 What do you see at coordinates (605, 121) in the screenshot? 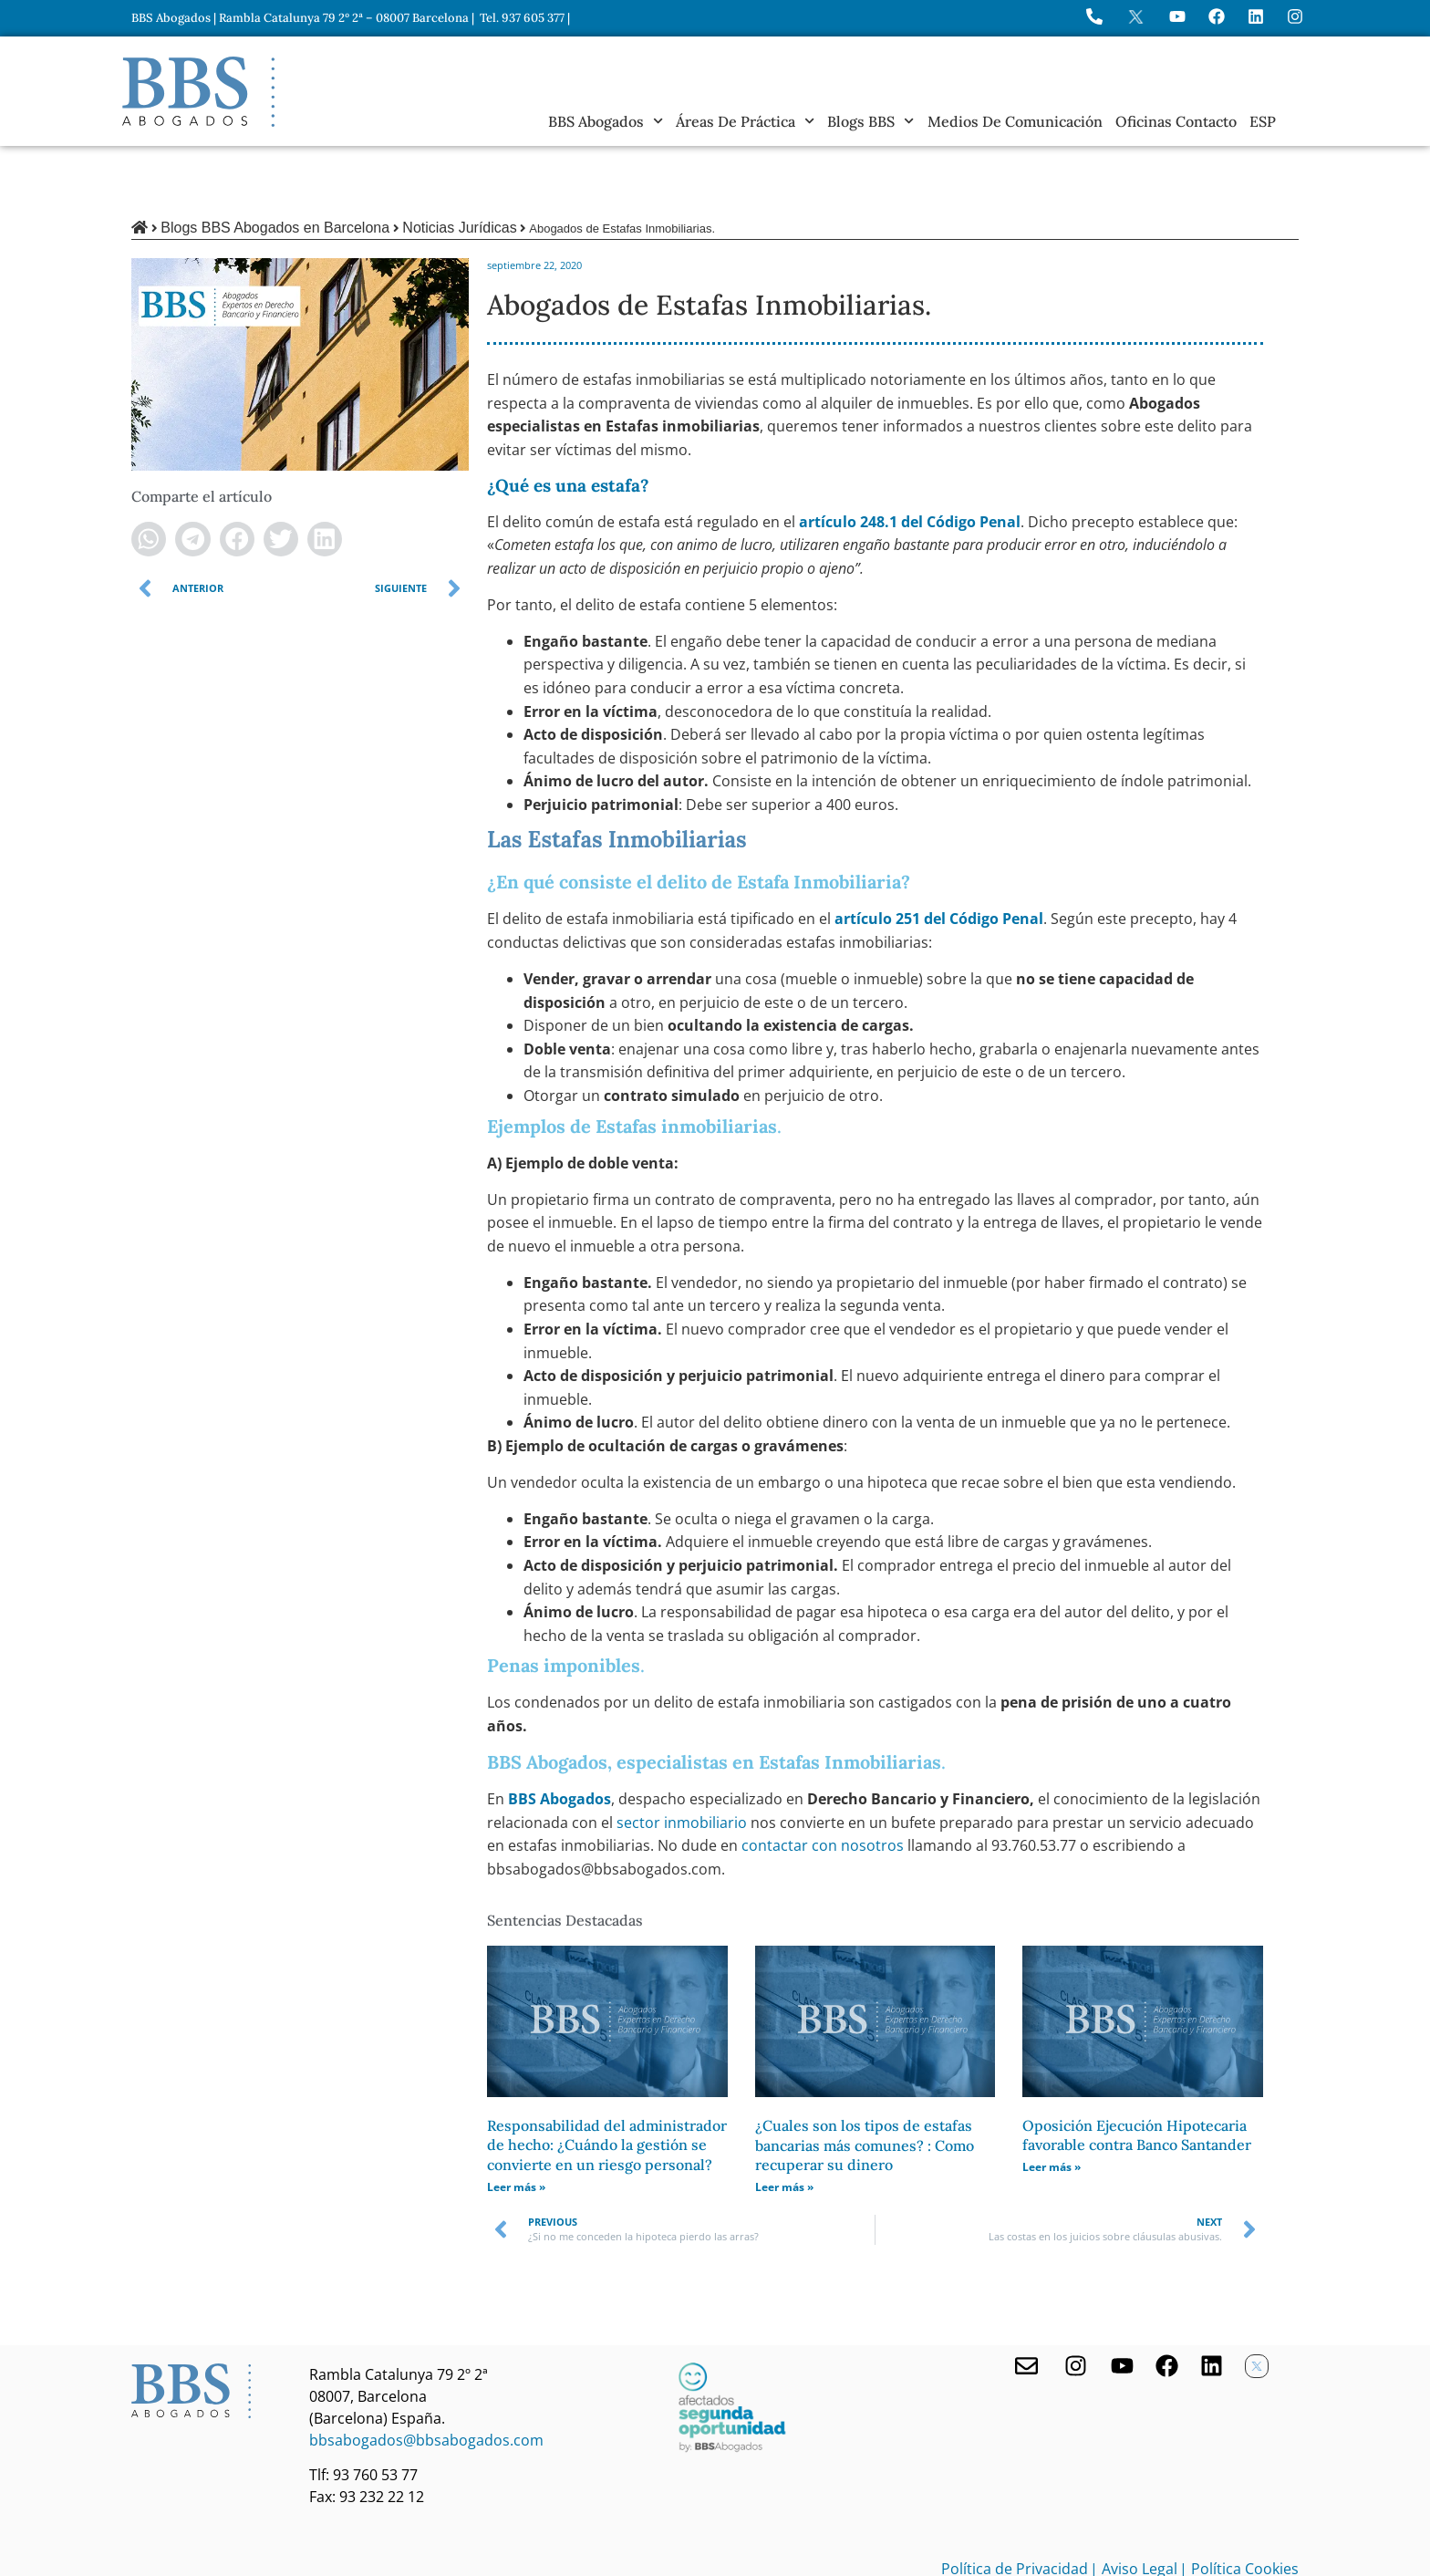
I see `BBS Abogados` at bounding box center [605, 121].